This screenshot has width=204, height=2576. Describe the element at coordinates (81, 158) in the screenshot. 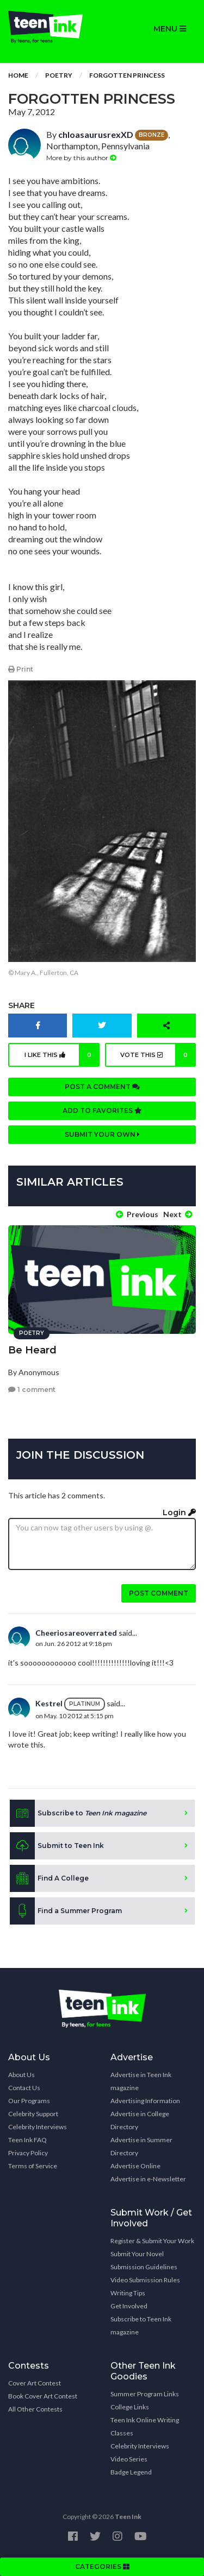

I see `More by this author` at that location.